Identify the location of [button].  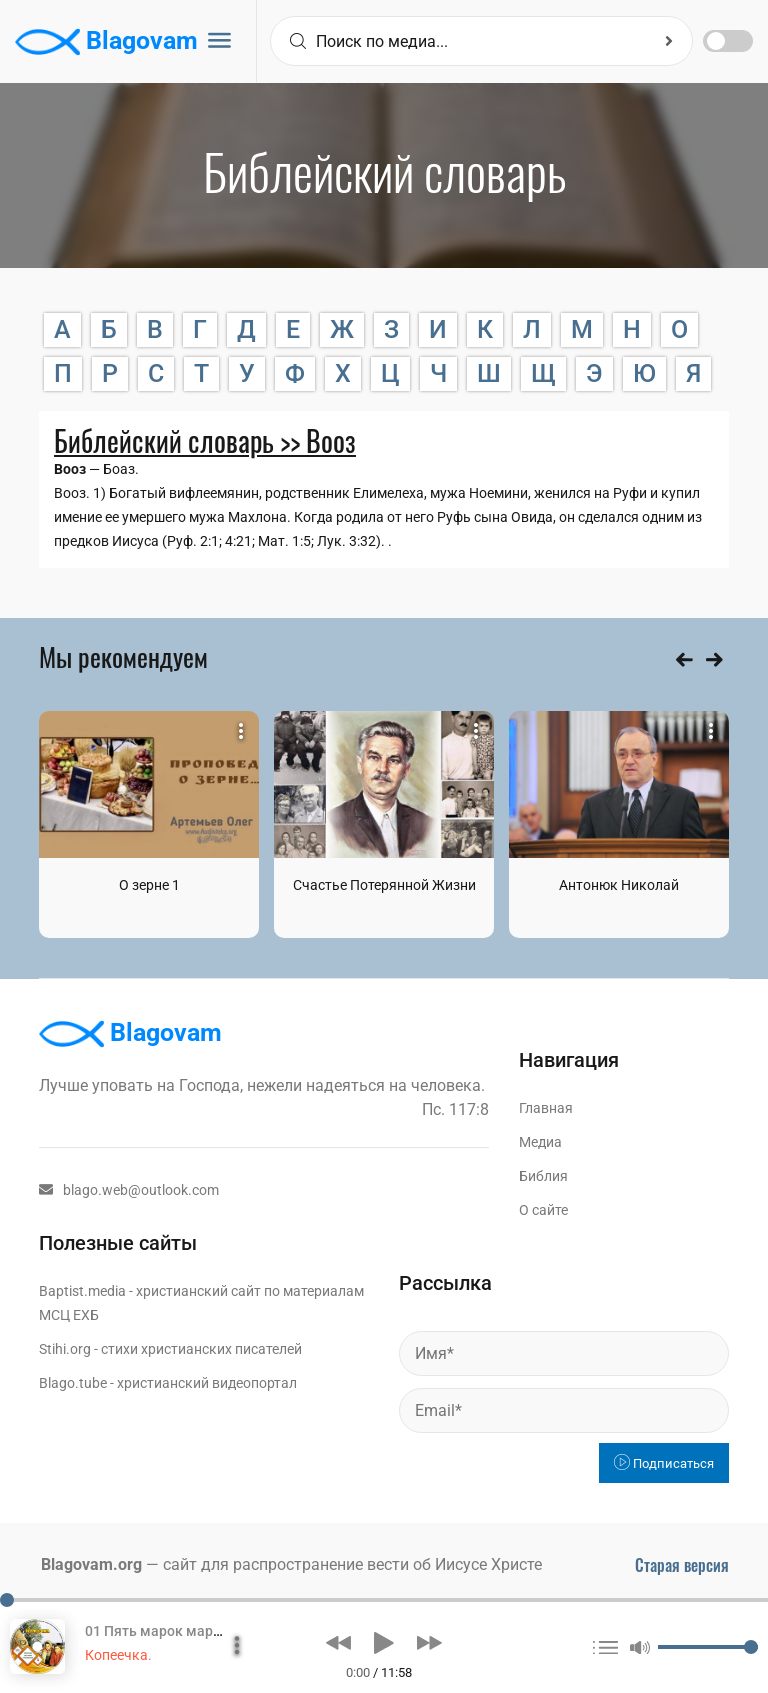
(338, 1643).